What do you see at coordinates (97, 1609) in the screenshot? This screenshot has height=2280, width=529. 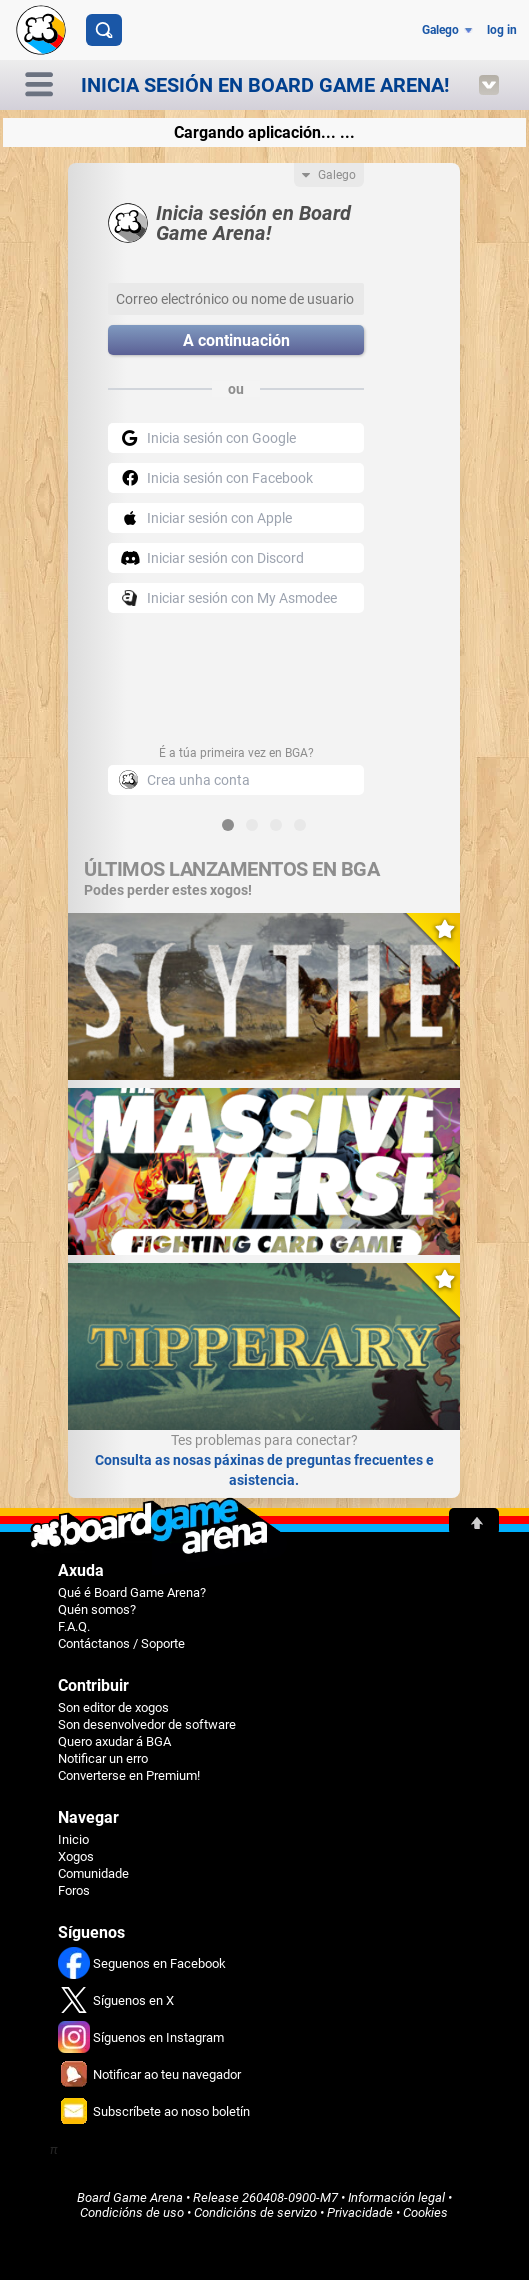 I see `Quén somos?` at bounding box center [97, 1609].